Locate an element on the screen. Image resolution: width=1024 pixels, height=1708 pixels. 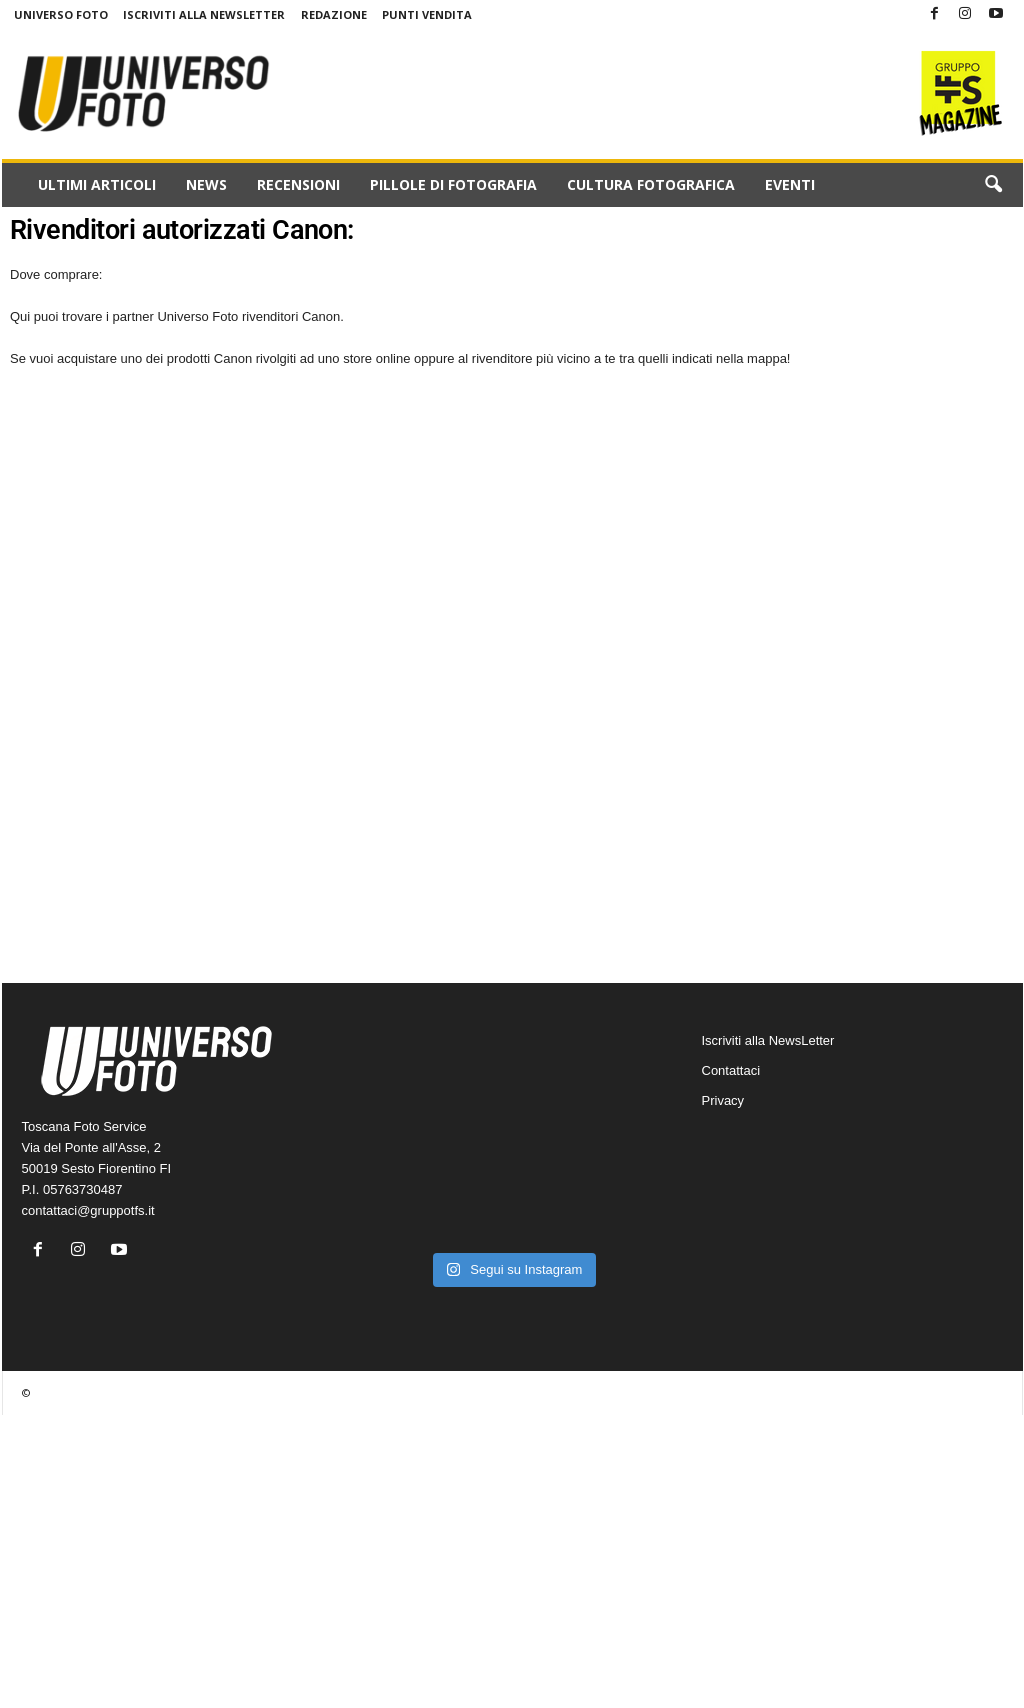
Iscriviti alla NewsLetter is located at coordinates (204, 14).